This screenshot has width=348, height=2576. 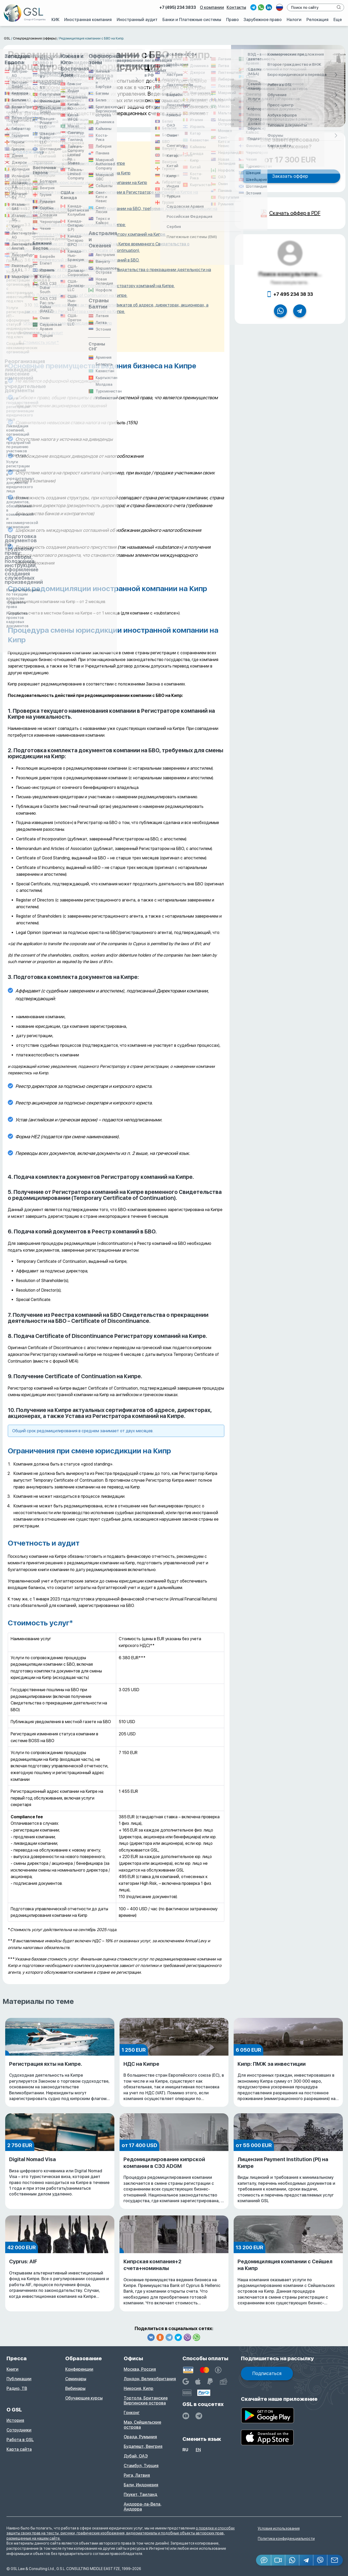 I want to click on 9. Получение Certificate of Continuation на Кипре., so click(x=79, y=295).